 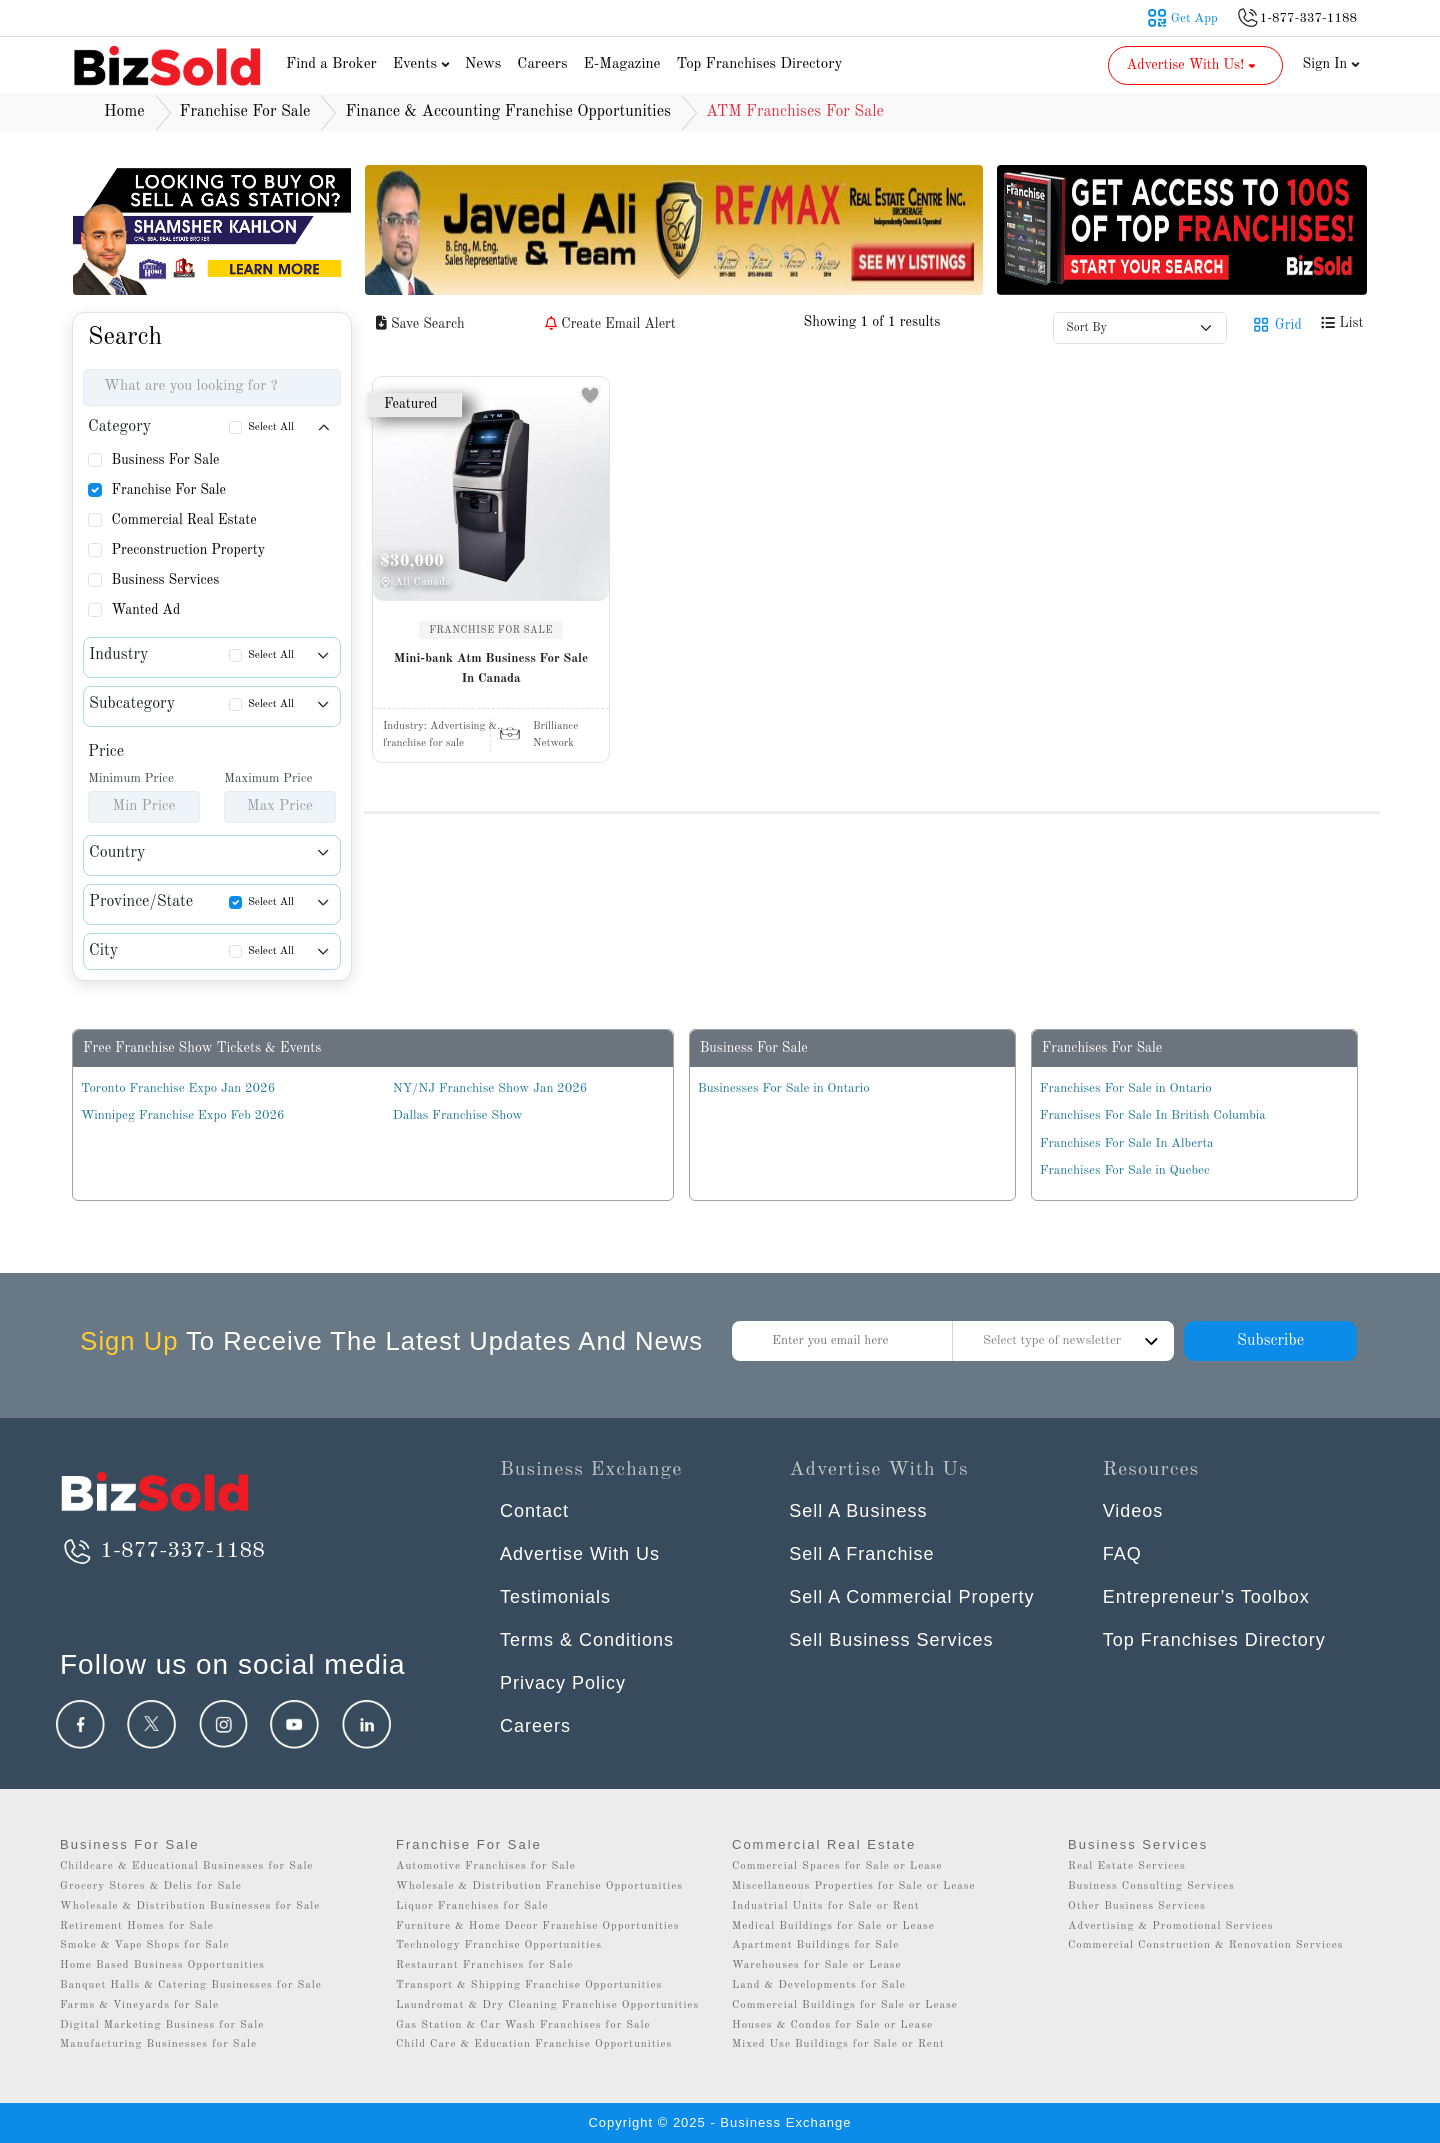 What do you see at coordinates (529, 1985) in the screenshot?
I see `Transport & Shipping Franchise Opportunities` at bounding box center [529, 1985].